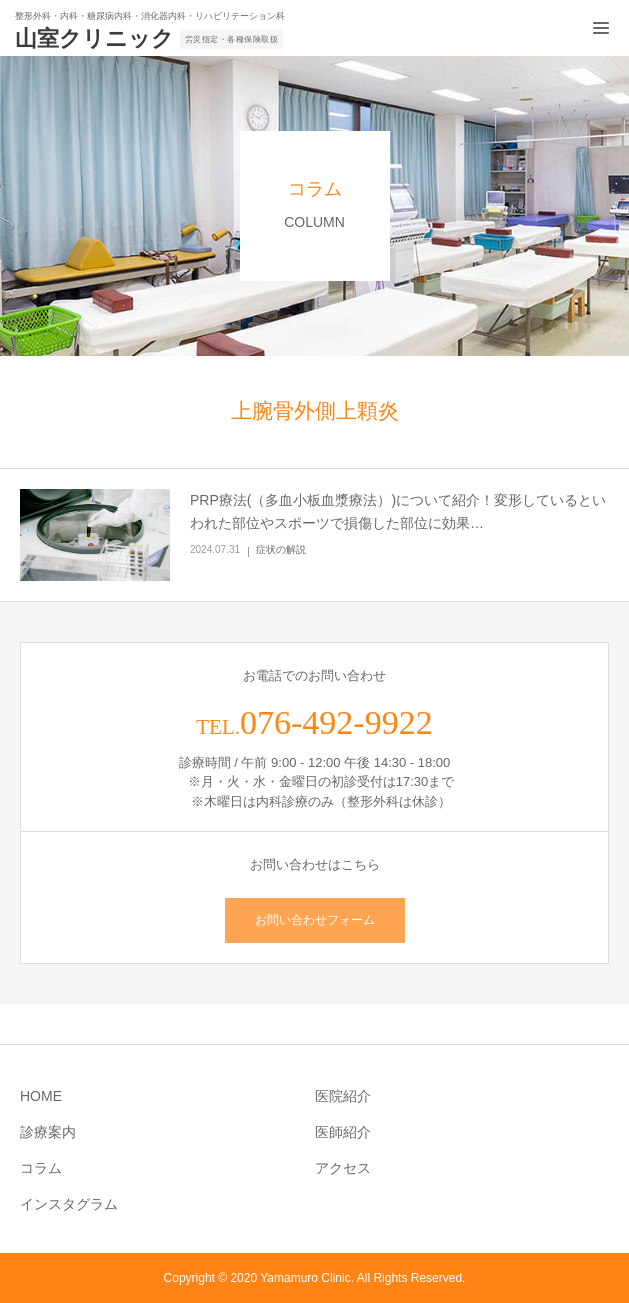 The image size is (629, 1303). Describe the element at coordinates (343, 1132) in the screenshot. I see `医師紹介` at that location.